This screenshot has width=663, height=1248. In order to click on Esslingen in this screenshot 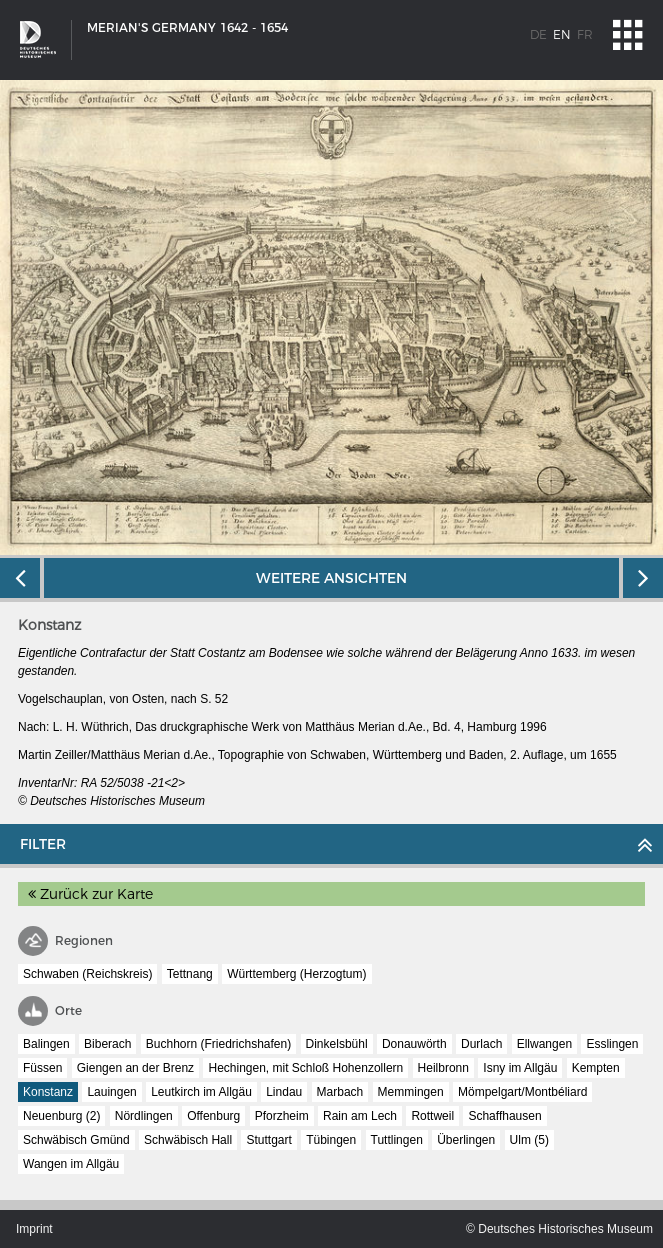, I will do `click(612, 1044)`.